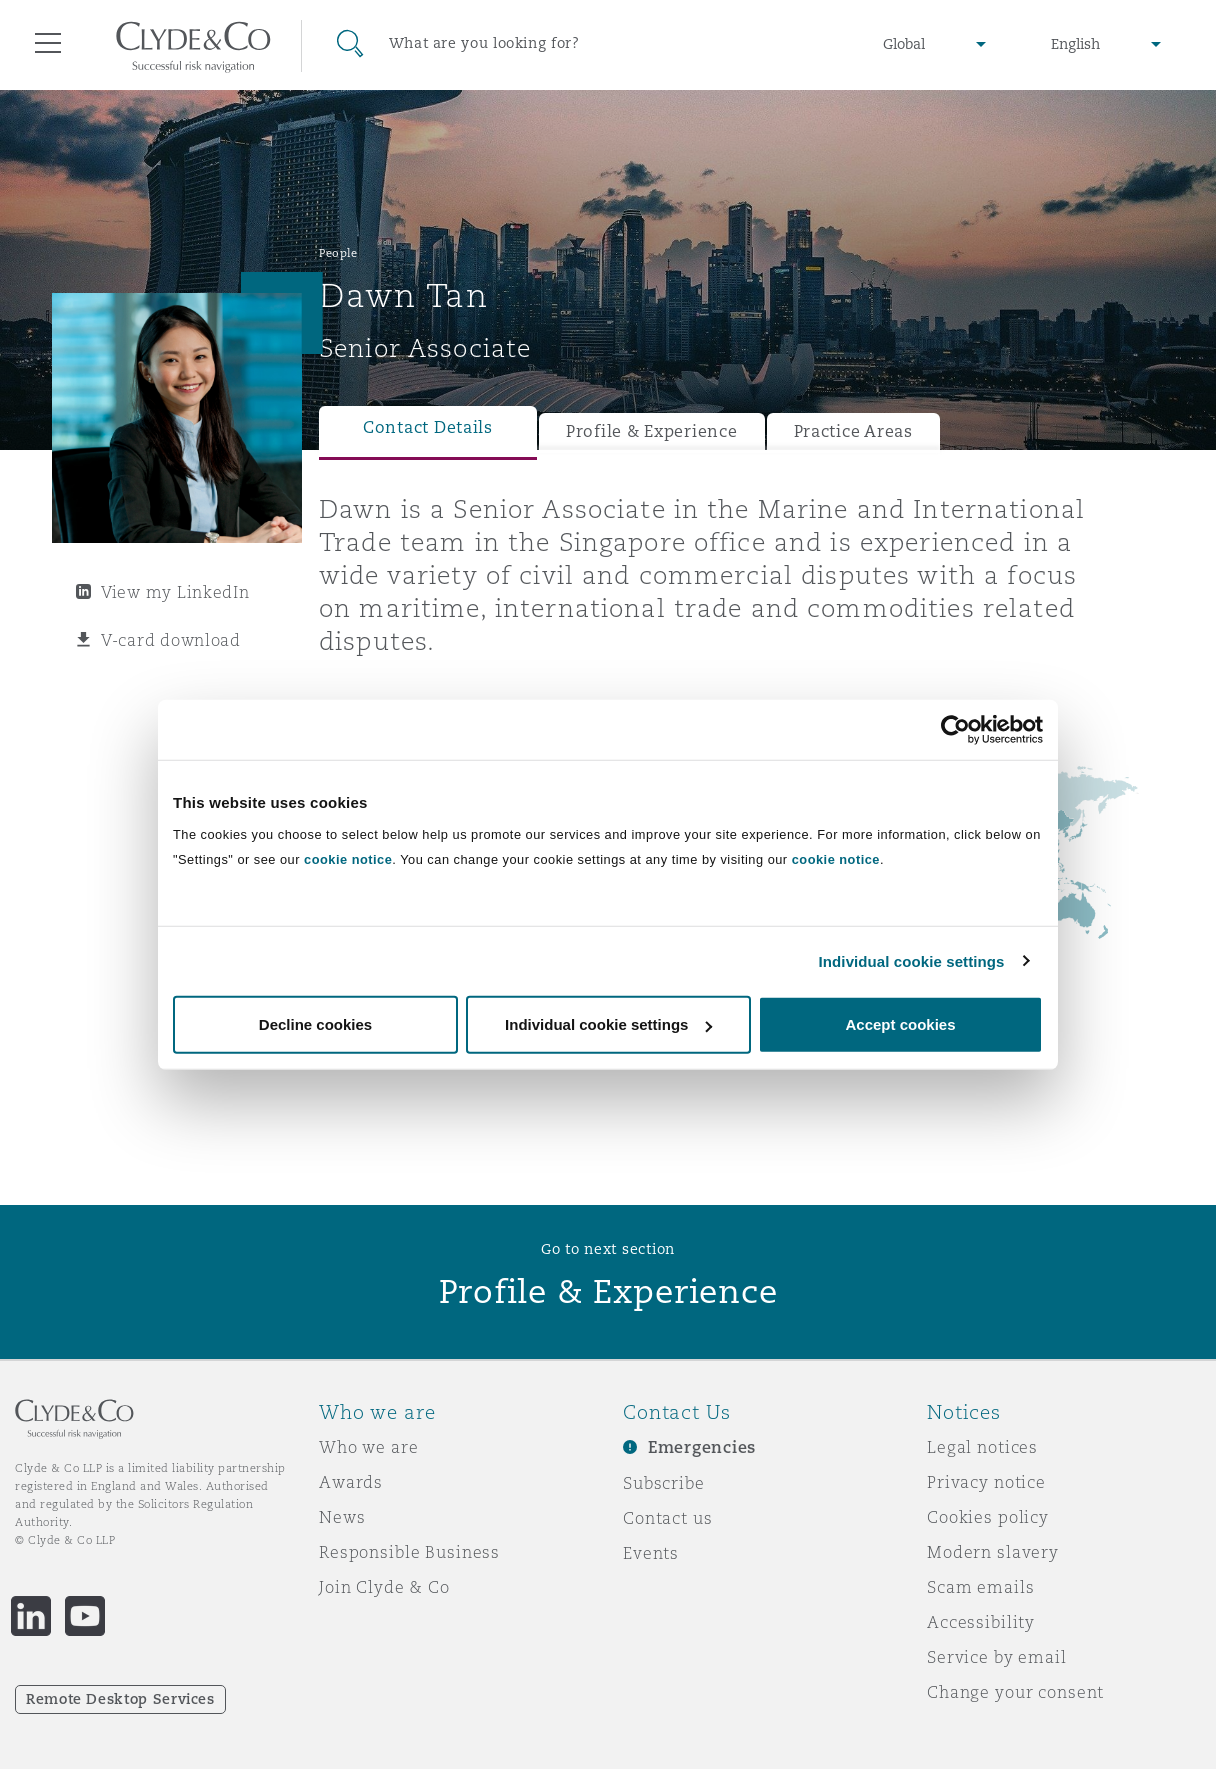  Describe the element at coordinates (652, 431) in the screenshot. I see `Profile & Experience` at that location.